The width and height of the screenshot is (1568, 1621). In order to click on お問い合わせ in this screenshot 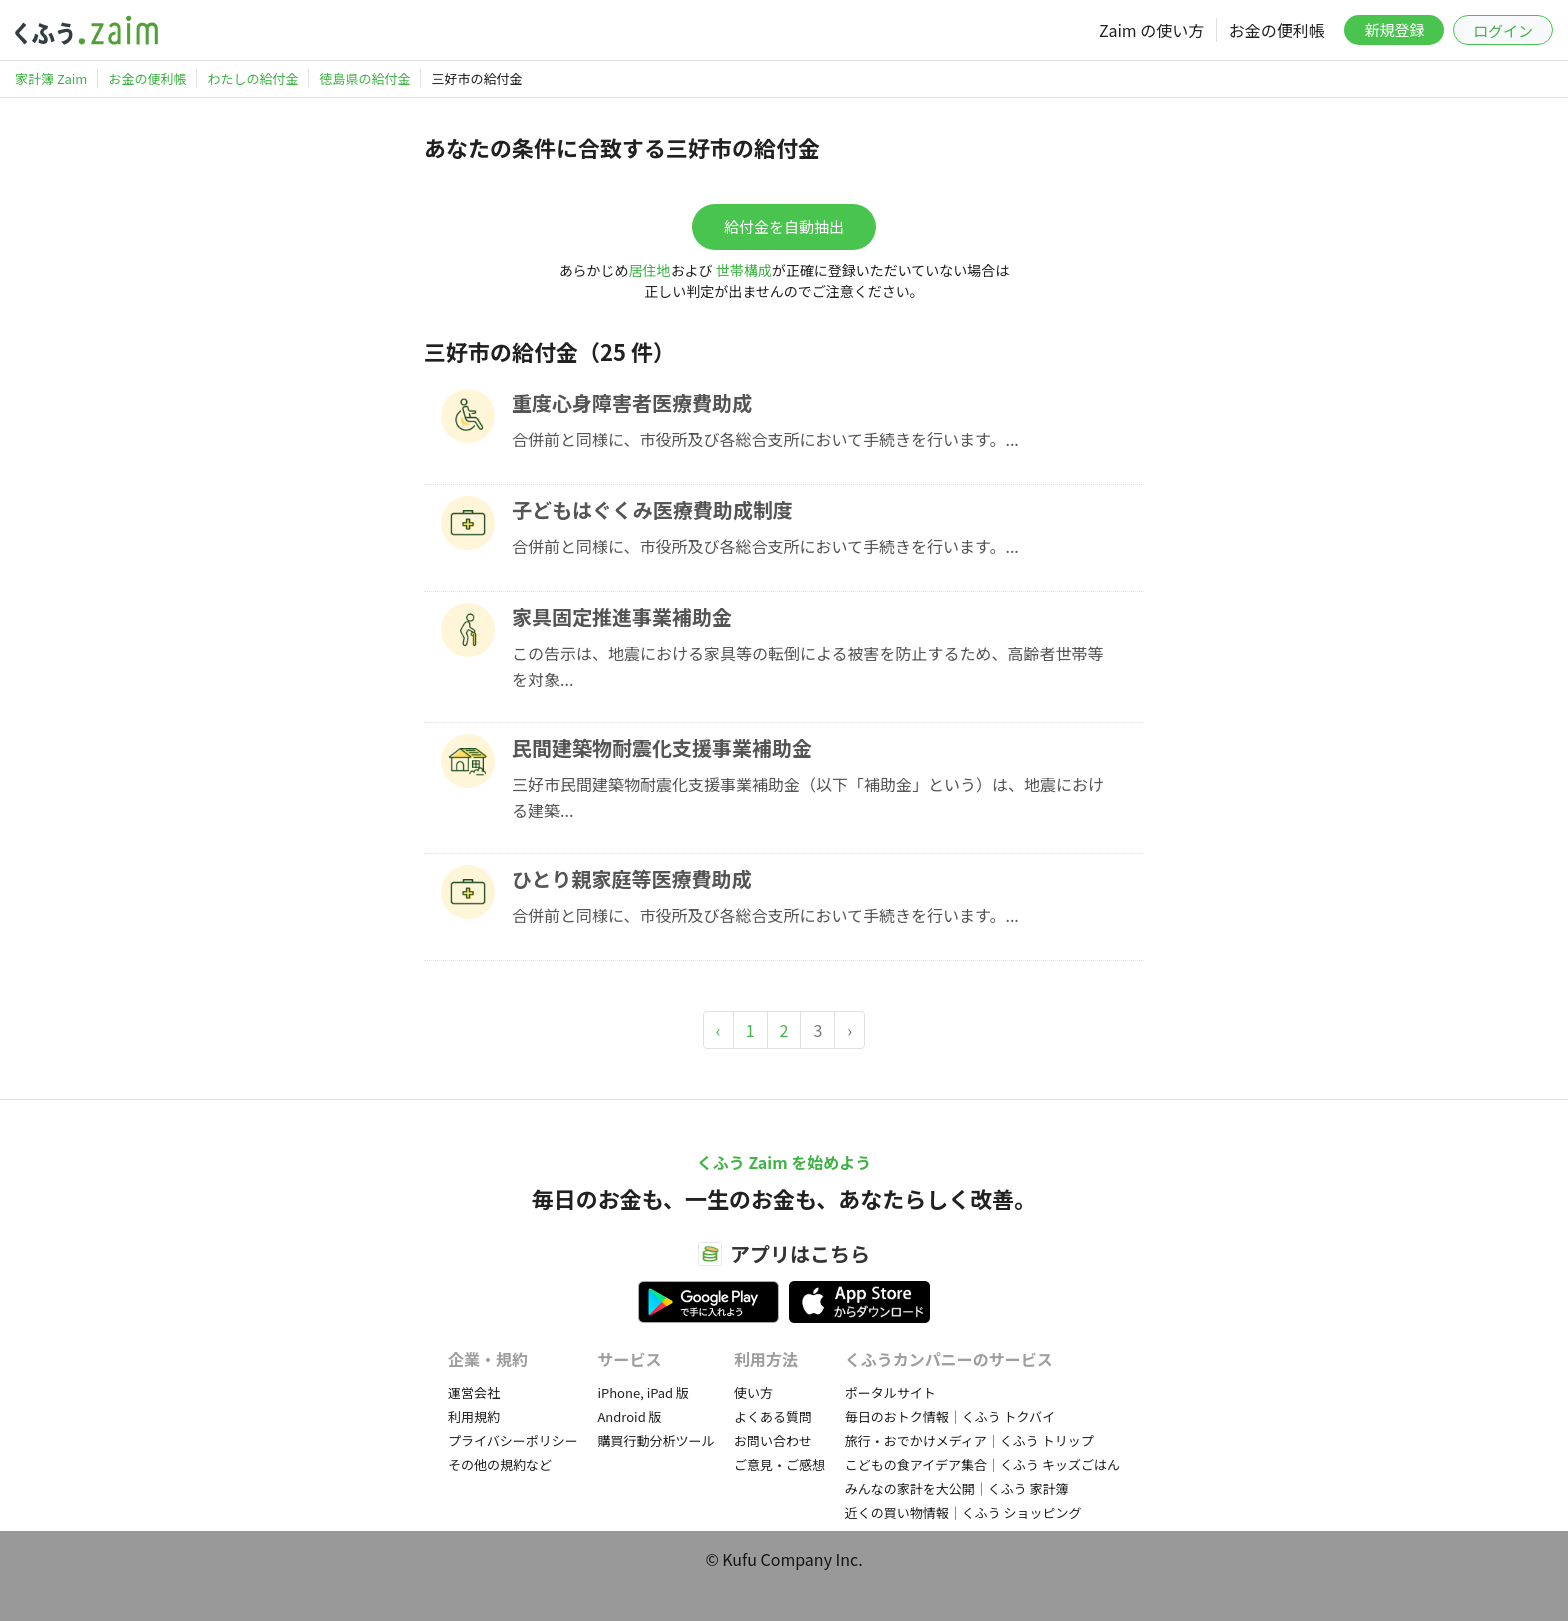, I will do `click(773, 1440)`.